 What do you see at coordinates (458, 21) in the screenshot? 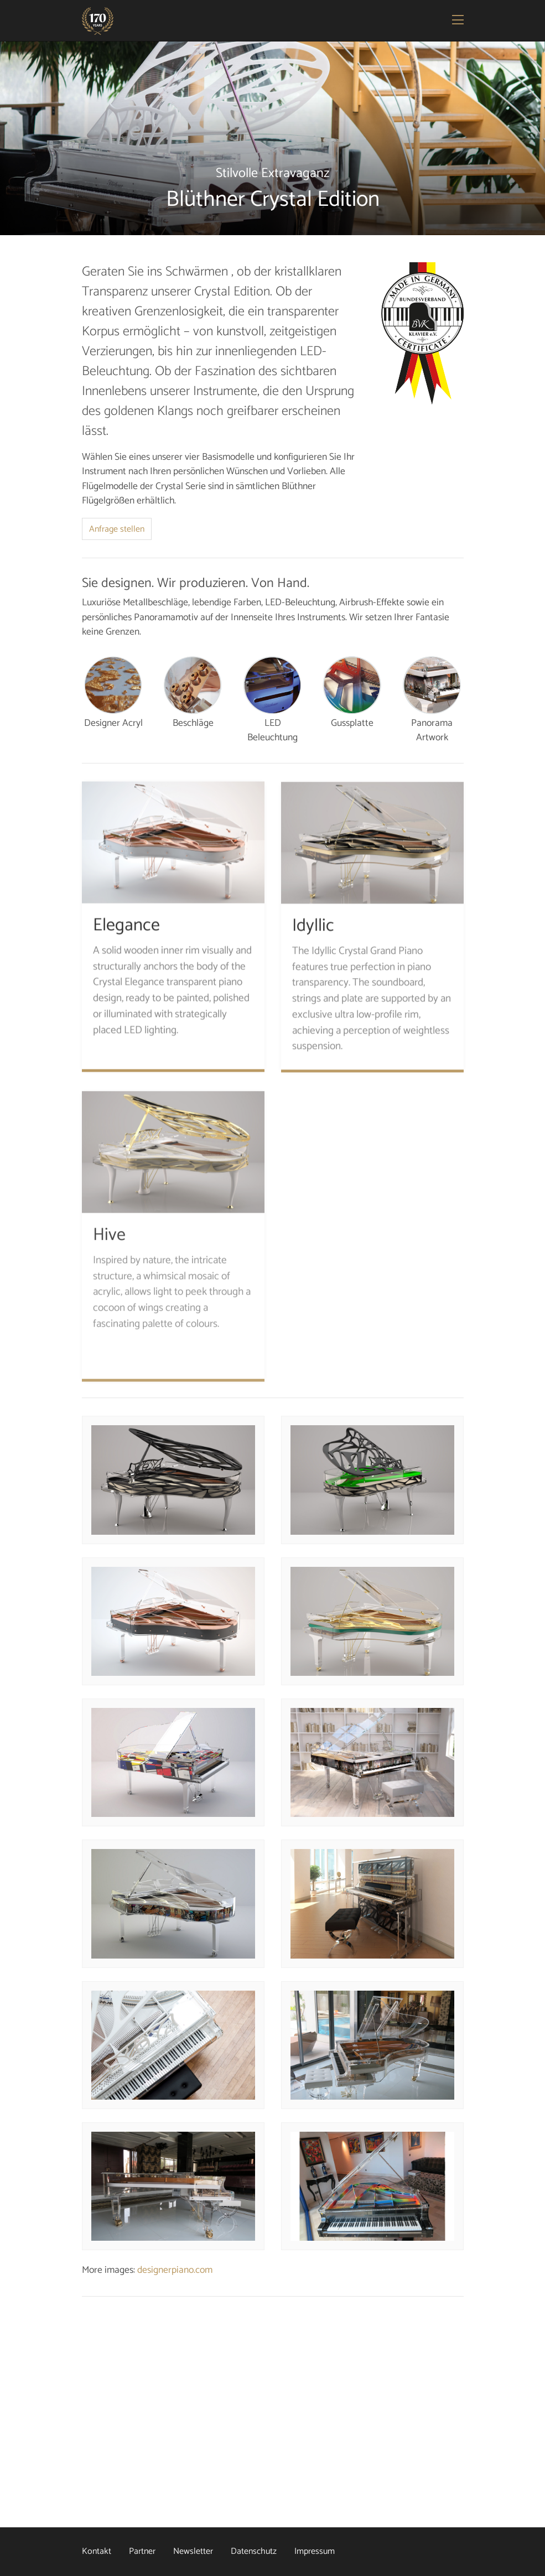
I see `[Toggle navigation]` at bounding box center [458, 21].